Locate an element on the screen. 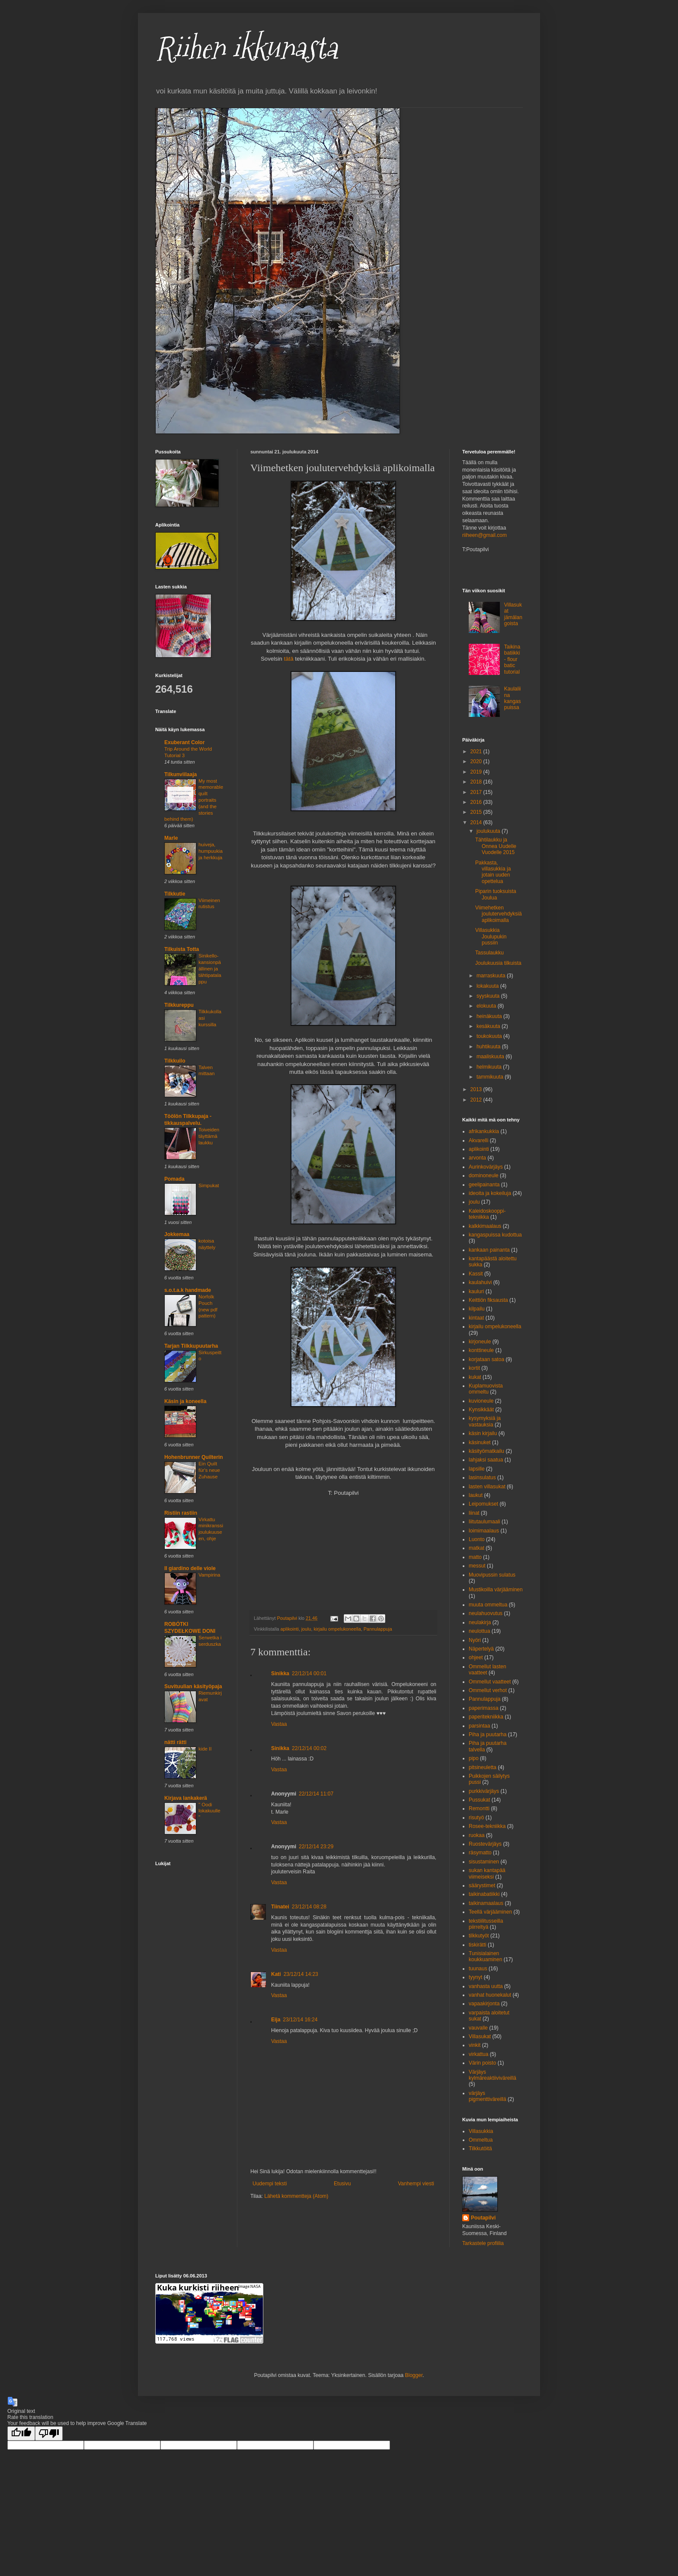  " Oodi lokakuulle " is located at coordinates (209, 1811).